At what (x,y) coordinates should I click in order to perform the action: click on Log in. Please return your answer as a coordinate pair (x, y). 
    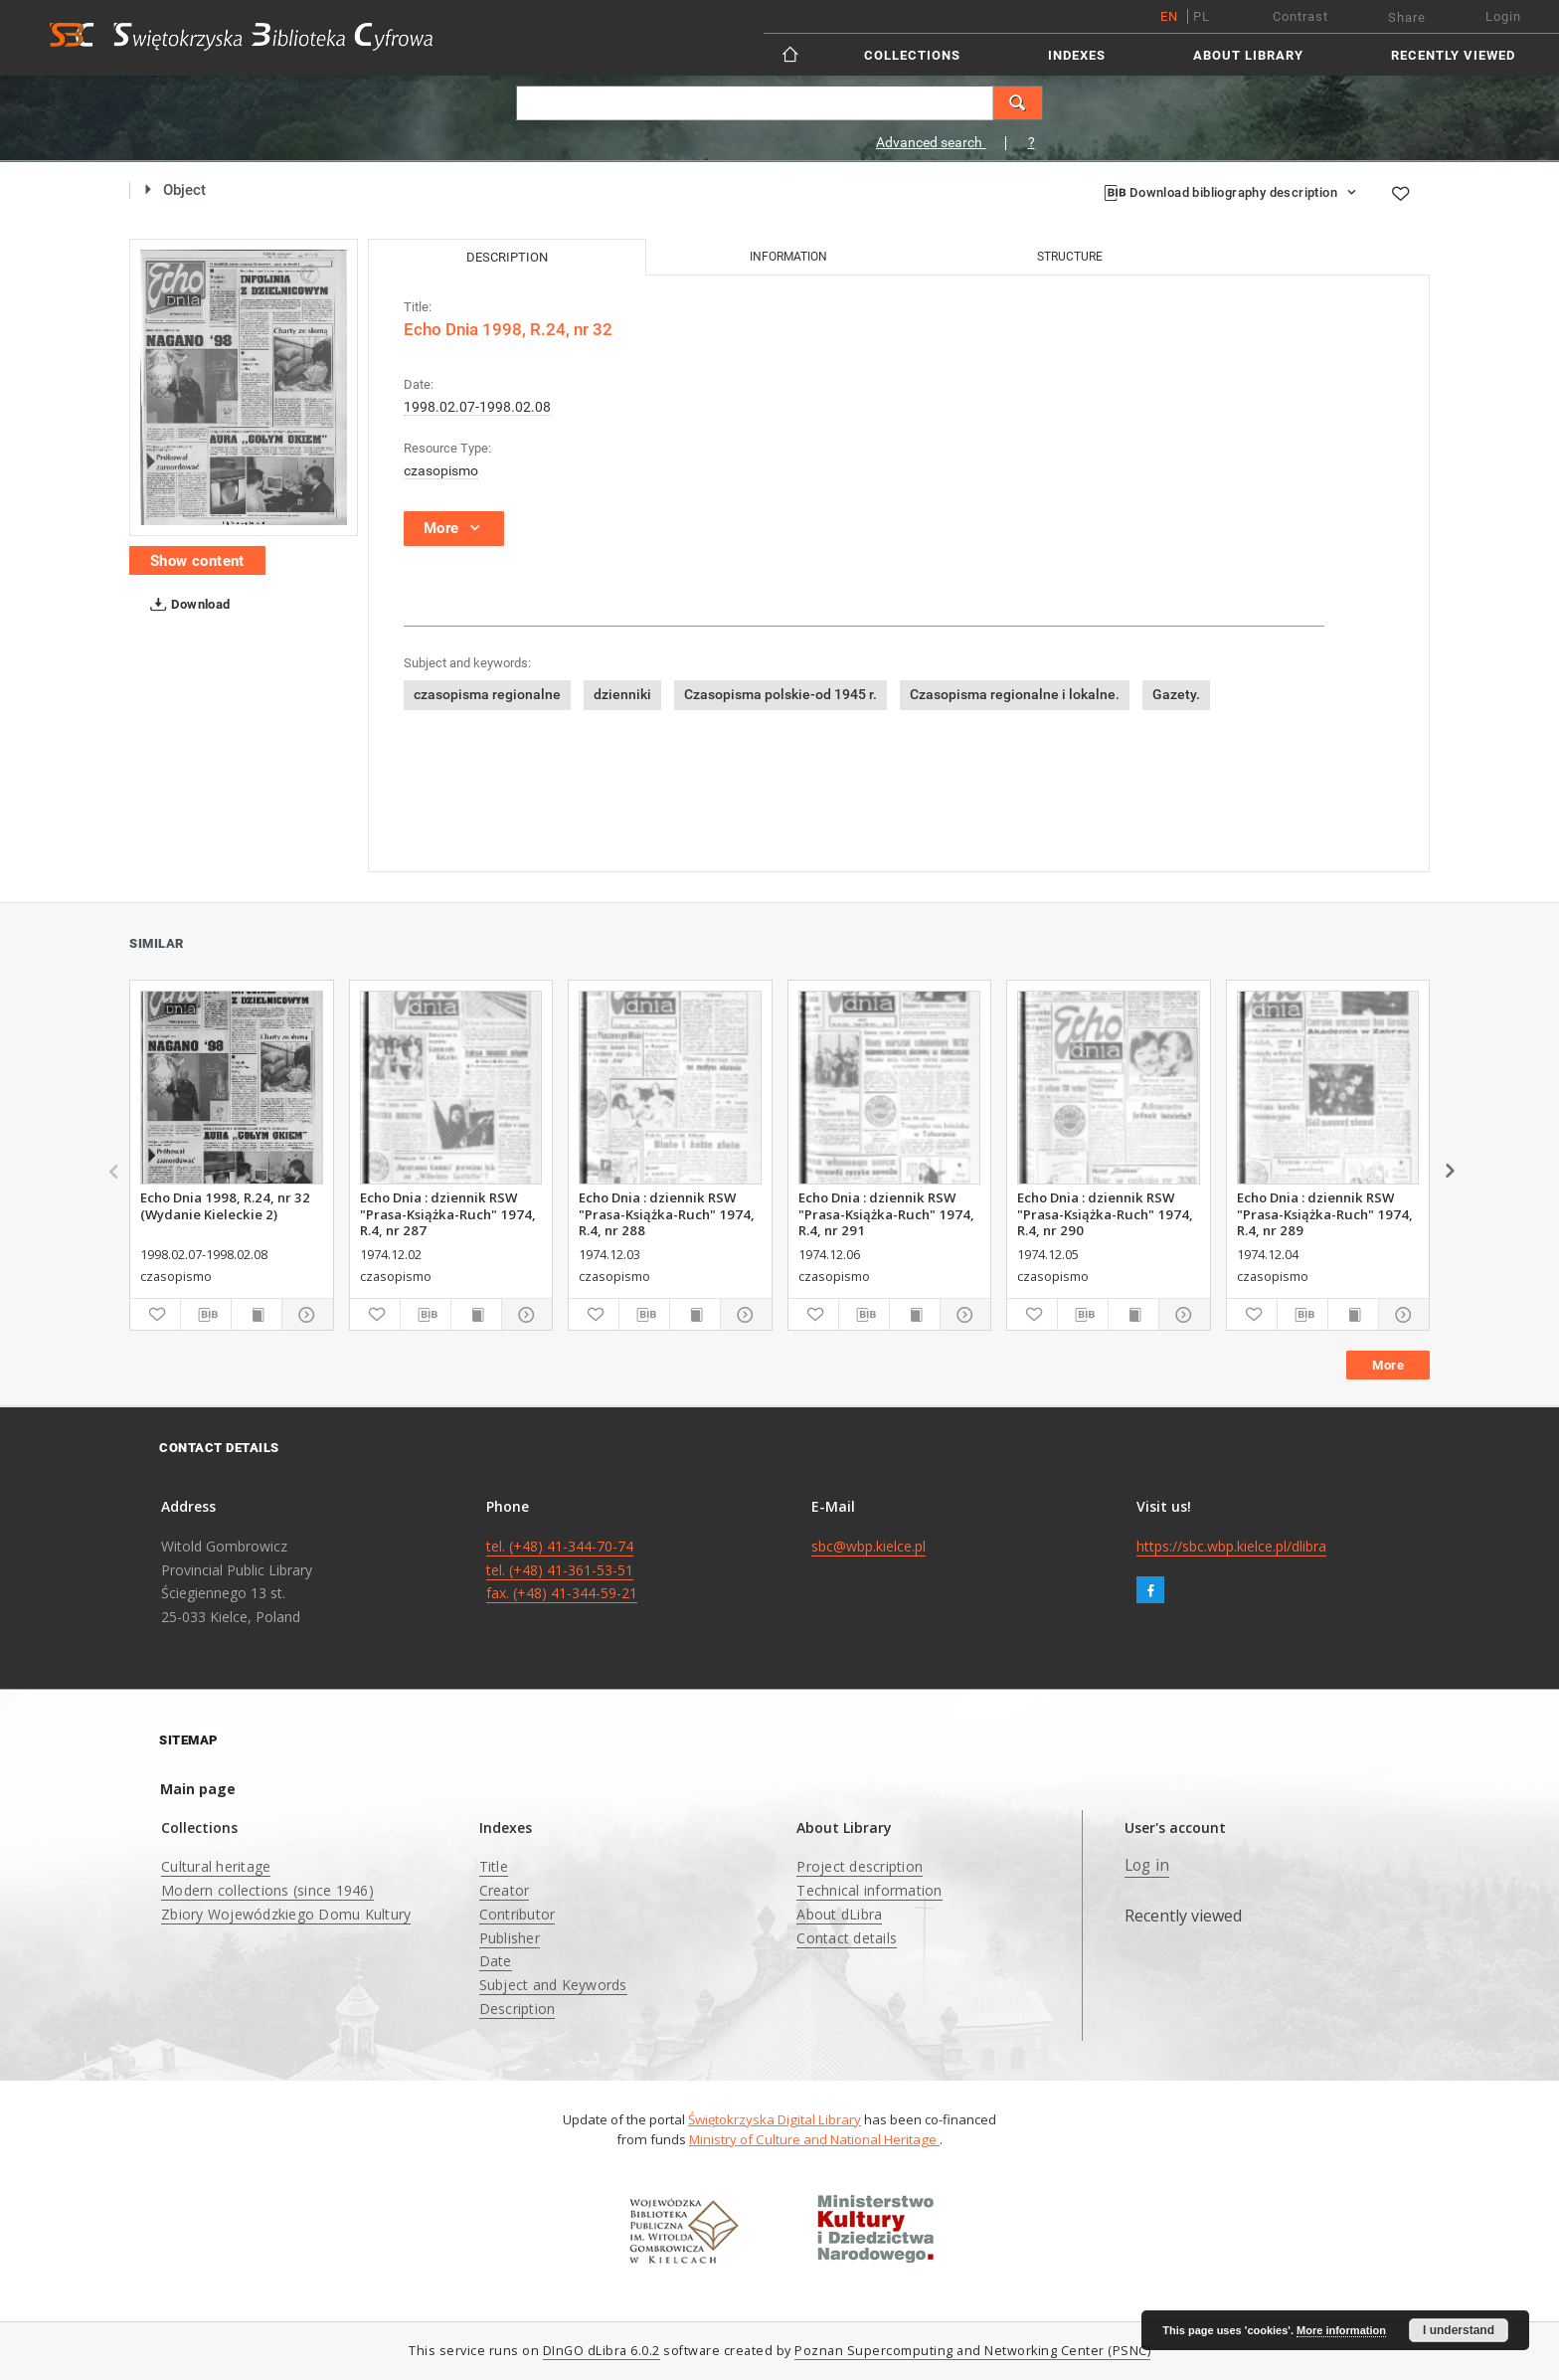
    Looking at the image, I should click on (1147, 1865).